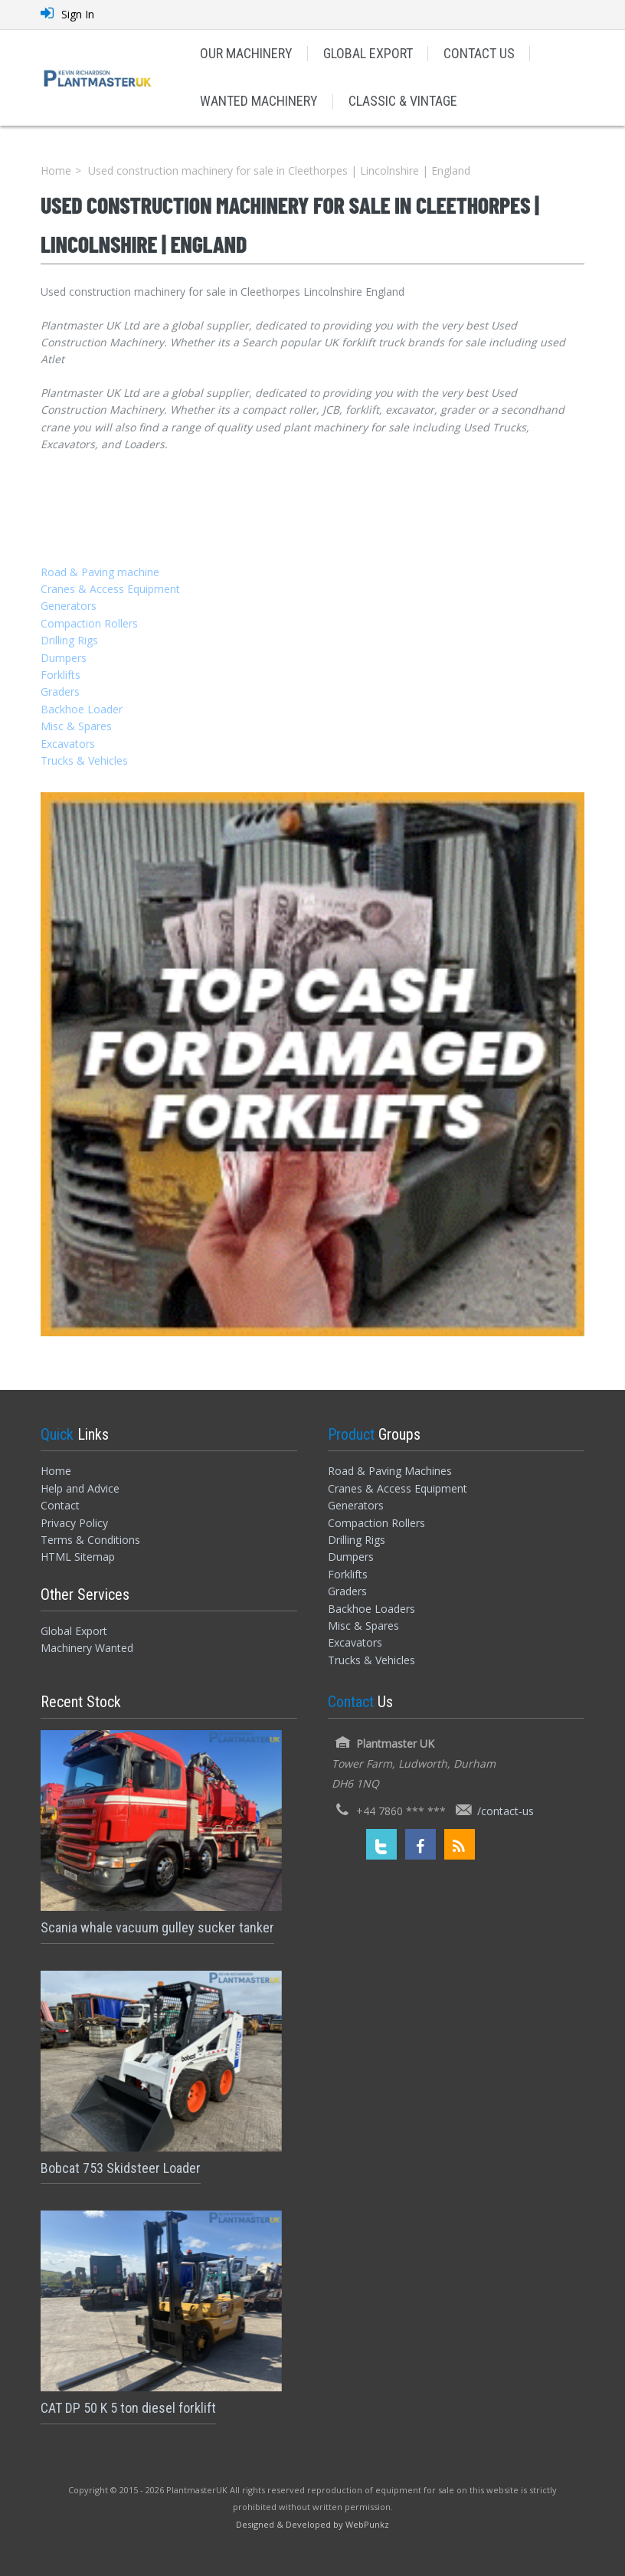  Describe the element at coordinates (60, 1505) in the screenshot. I see `Contact` at that location.